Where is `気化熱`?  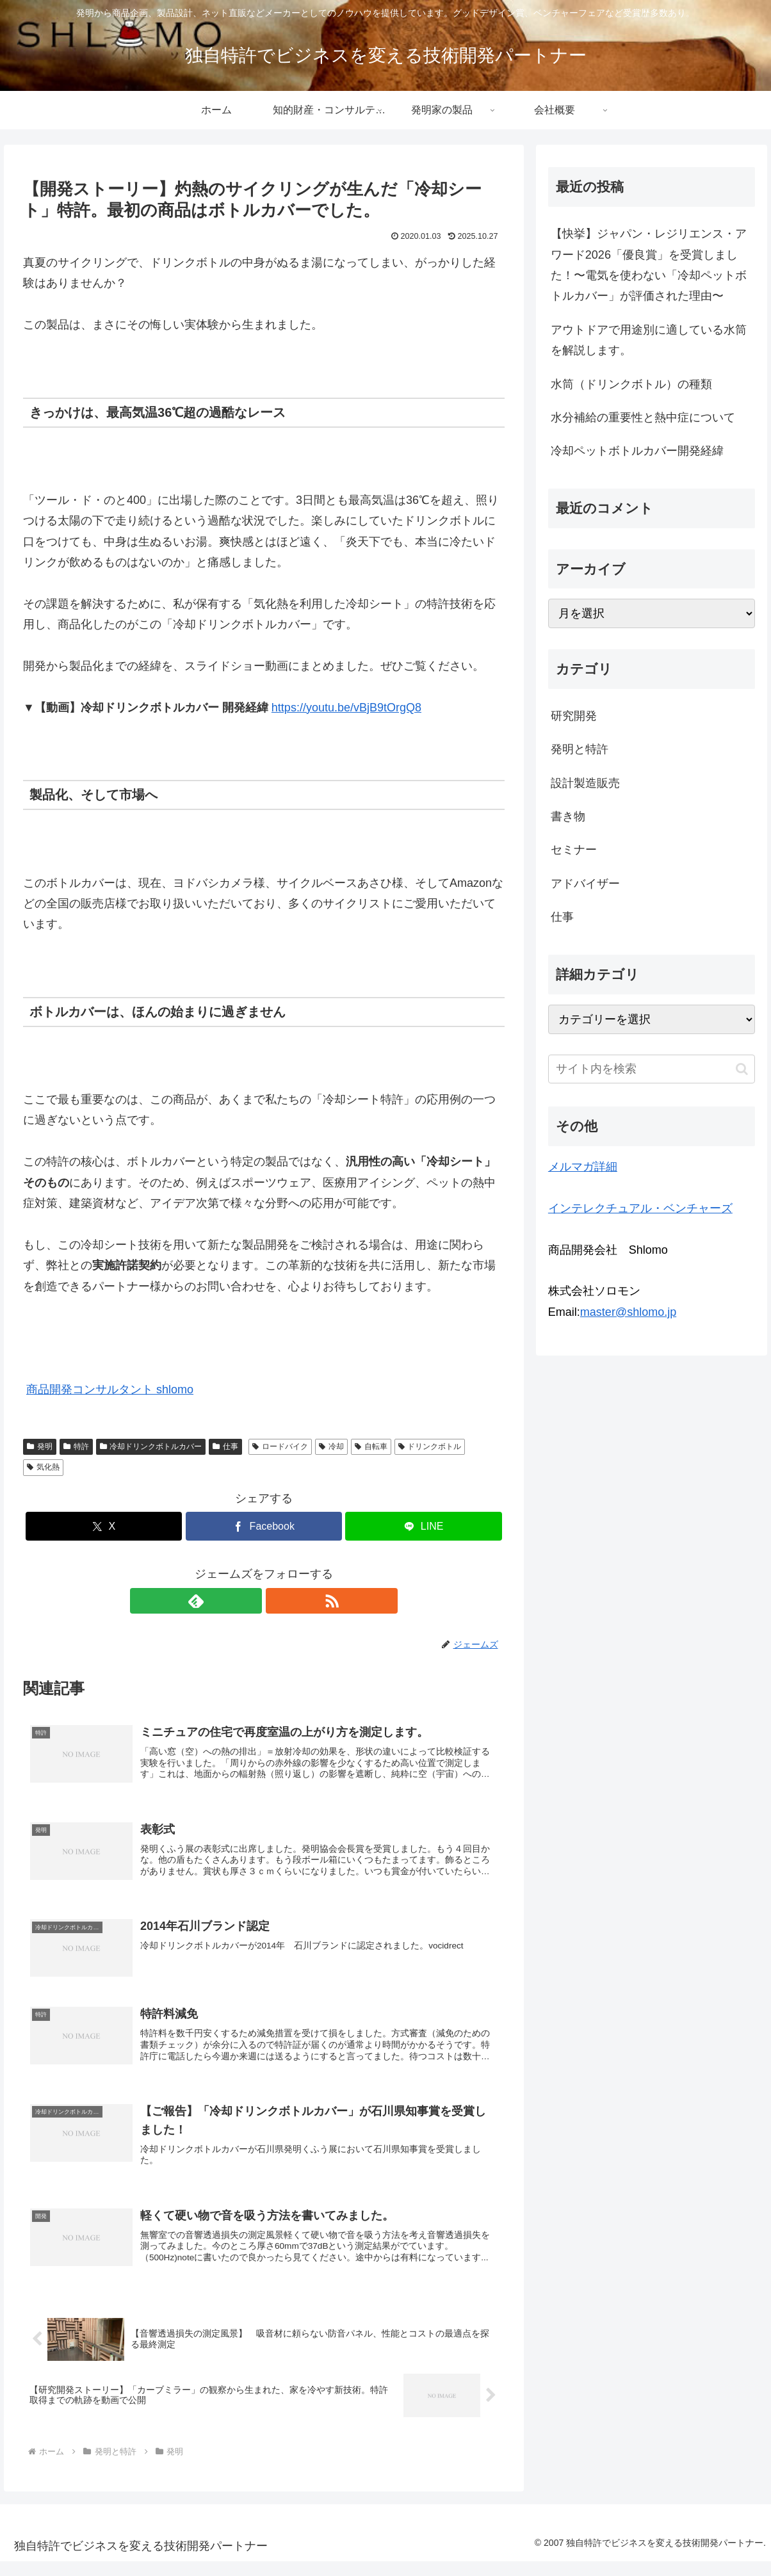
気化熱 is located at coordinates (43, 1466).